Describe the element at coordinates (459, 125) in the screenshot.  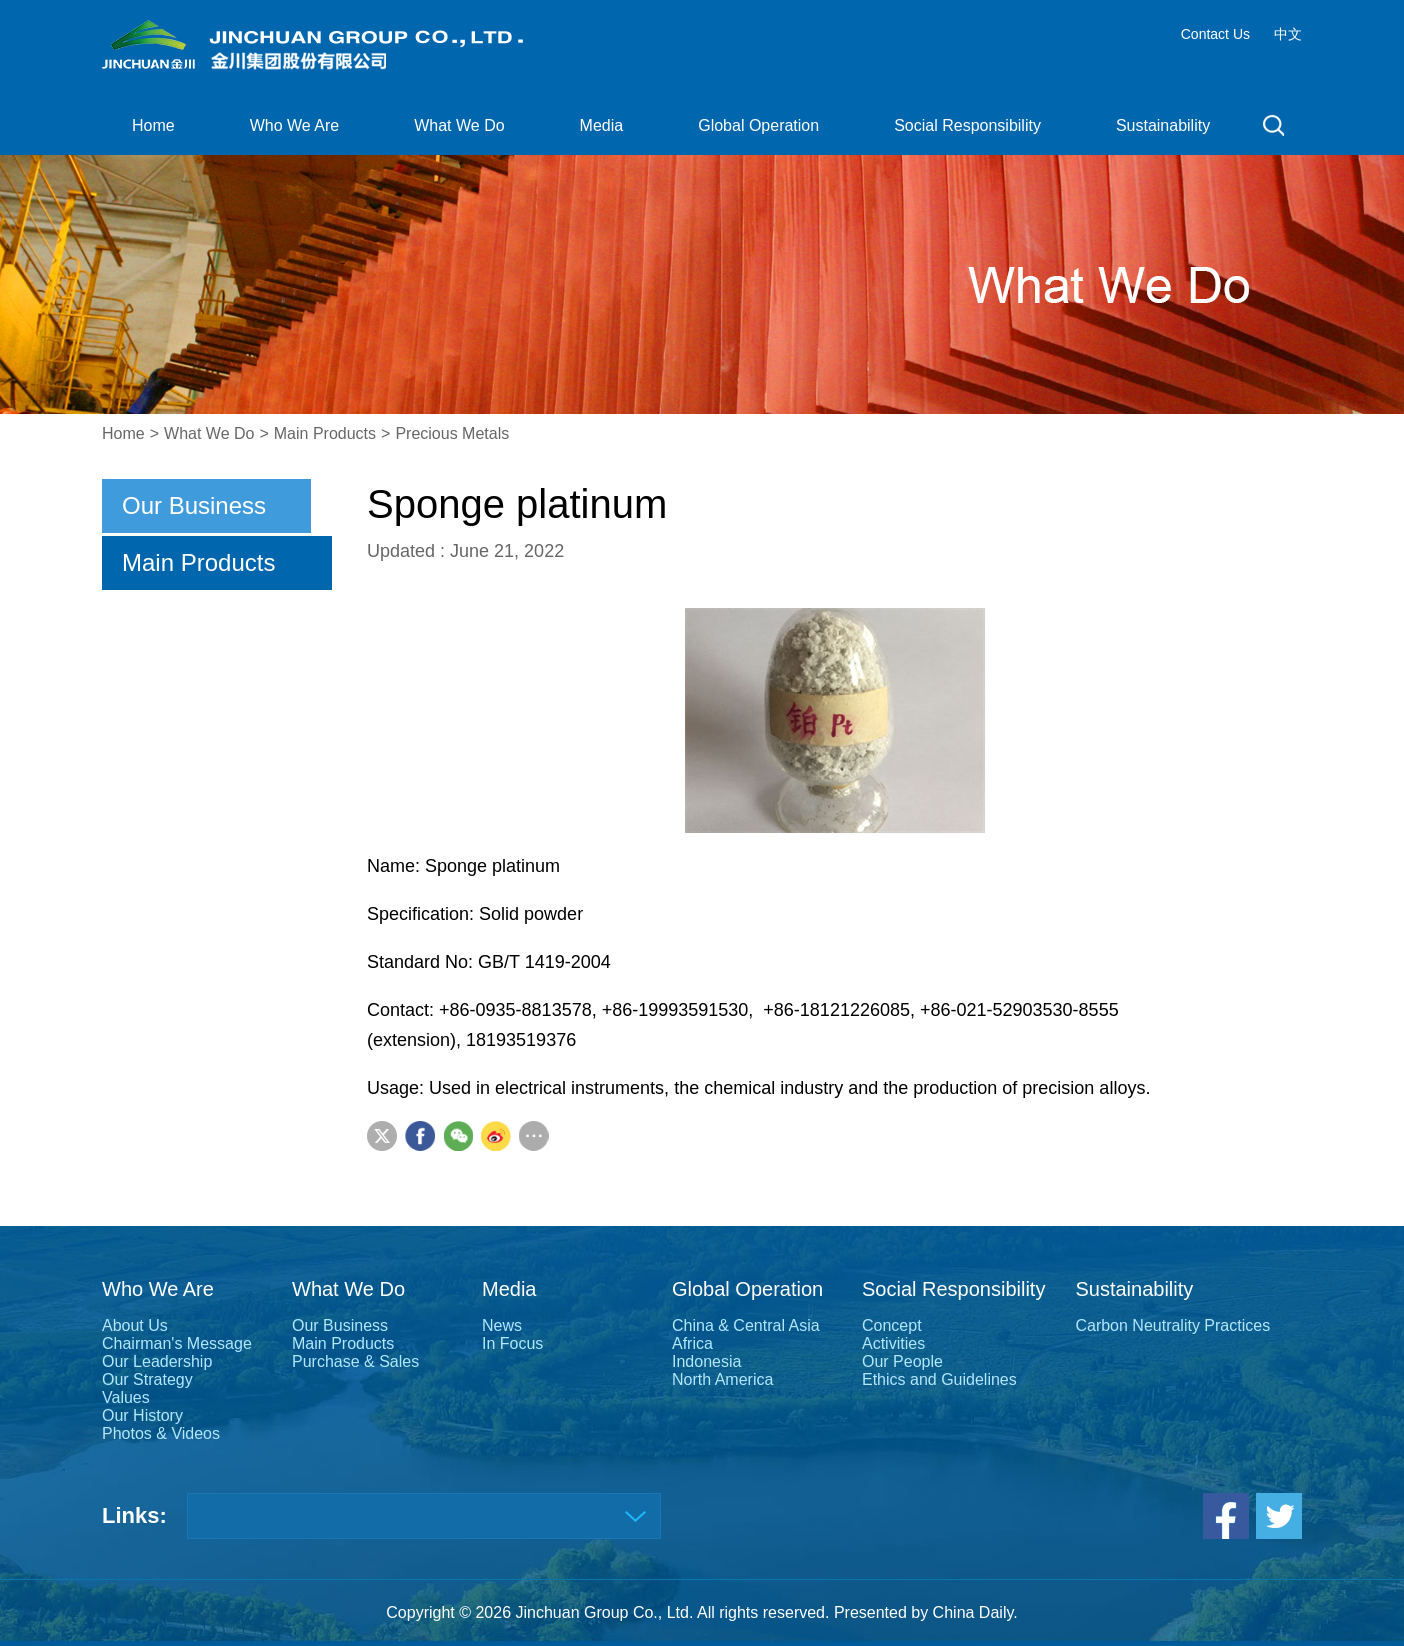
I see `What We Do` at that location.